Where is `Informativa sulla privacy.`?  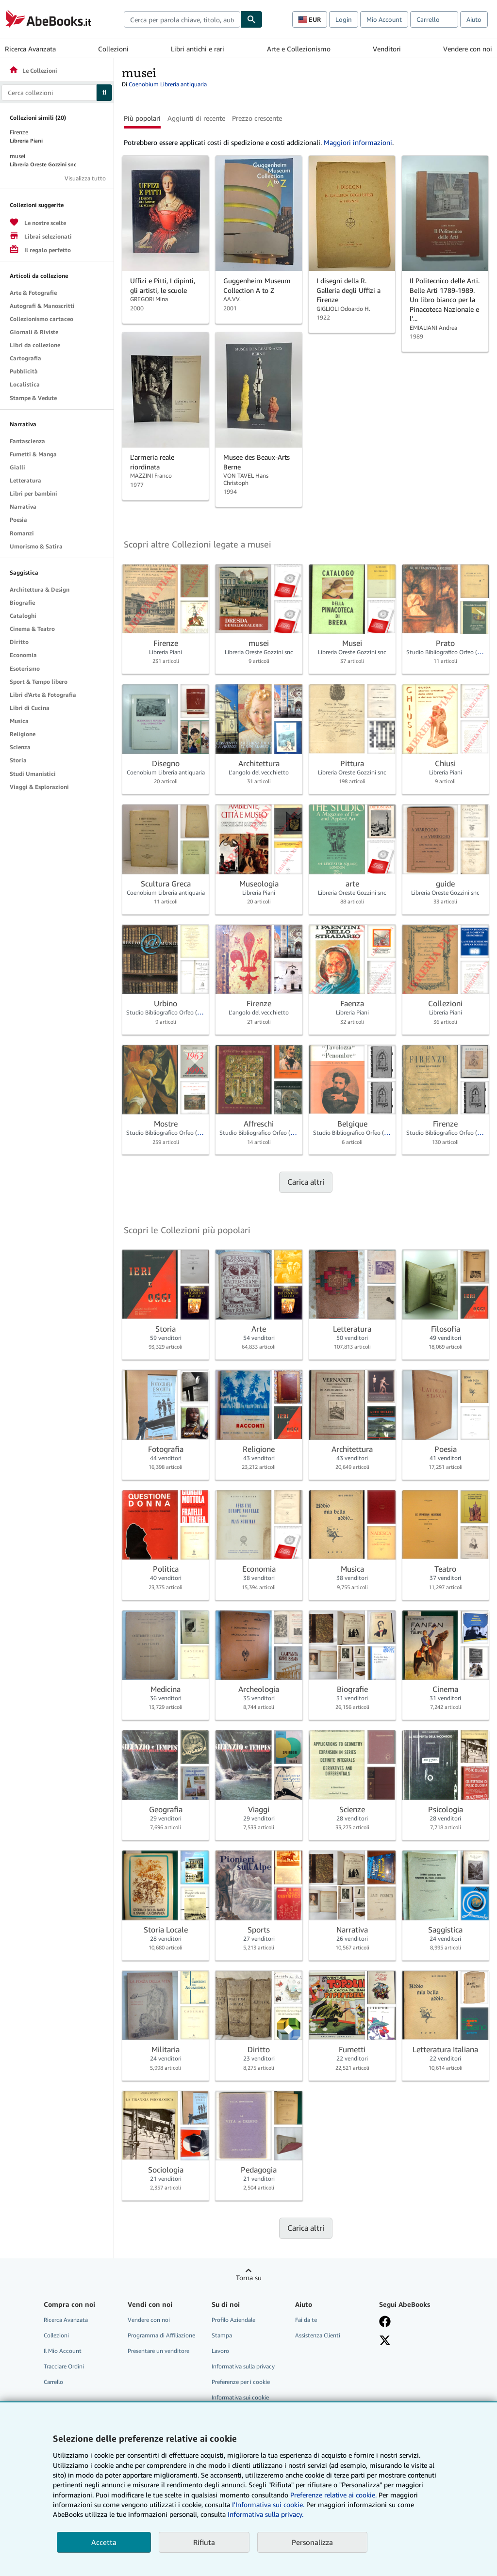
Informativa sulla privacy. is located at coordinates (265, 2514).